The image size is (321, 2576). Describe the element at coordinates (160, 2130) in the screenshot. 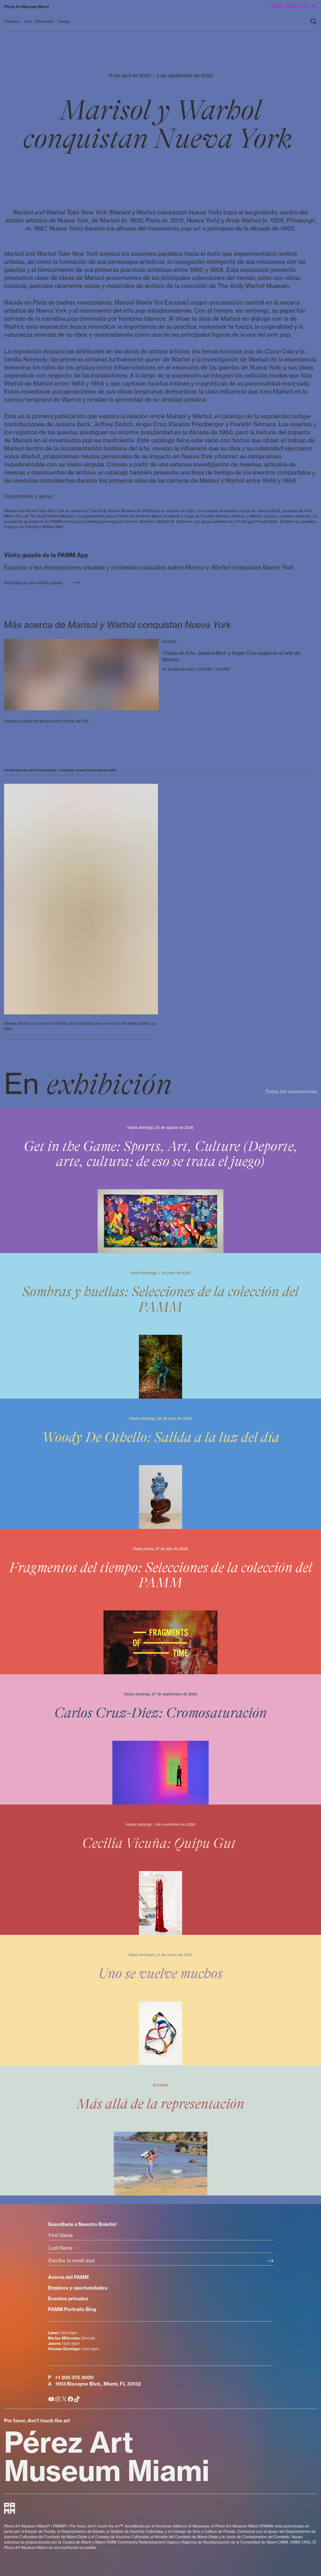

I see `[Más allá de la representación]` at that location.